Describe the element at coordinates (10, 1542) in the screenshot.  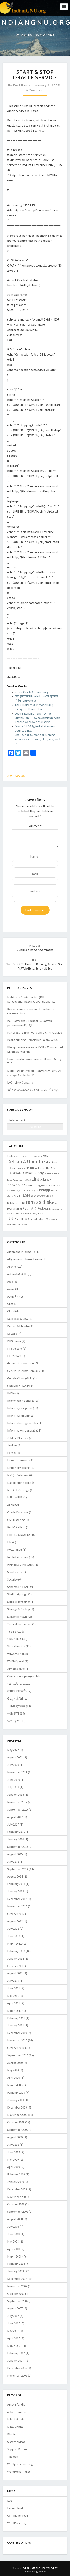
I see `Plesk` at that location.